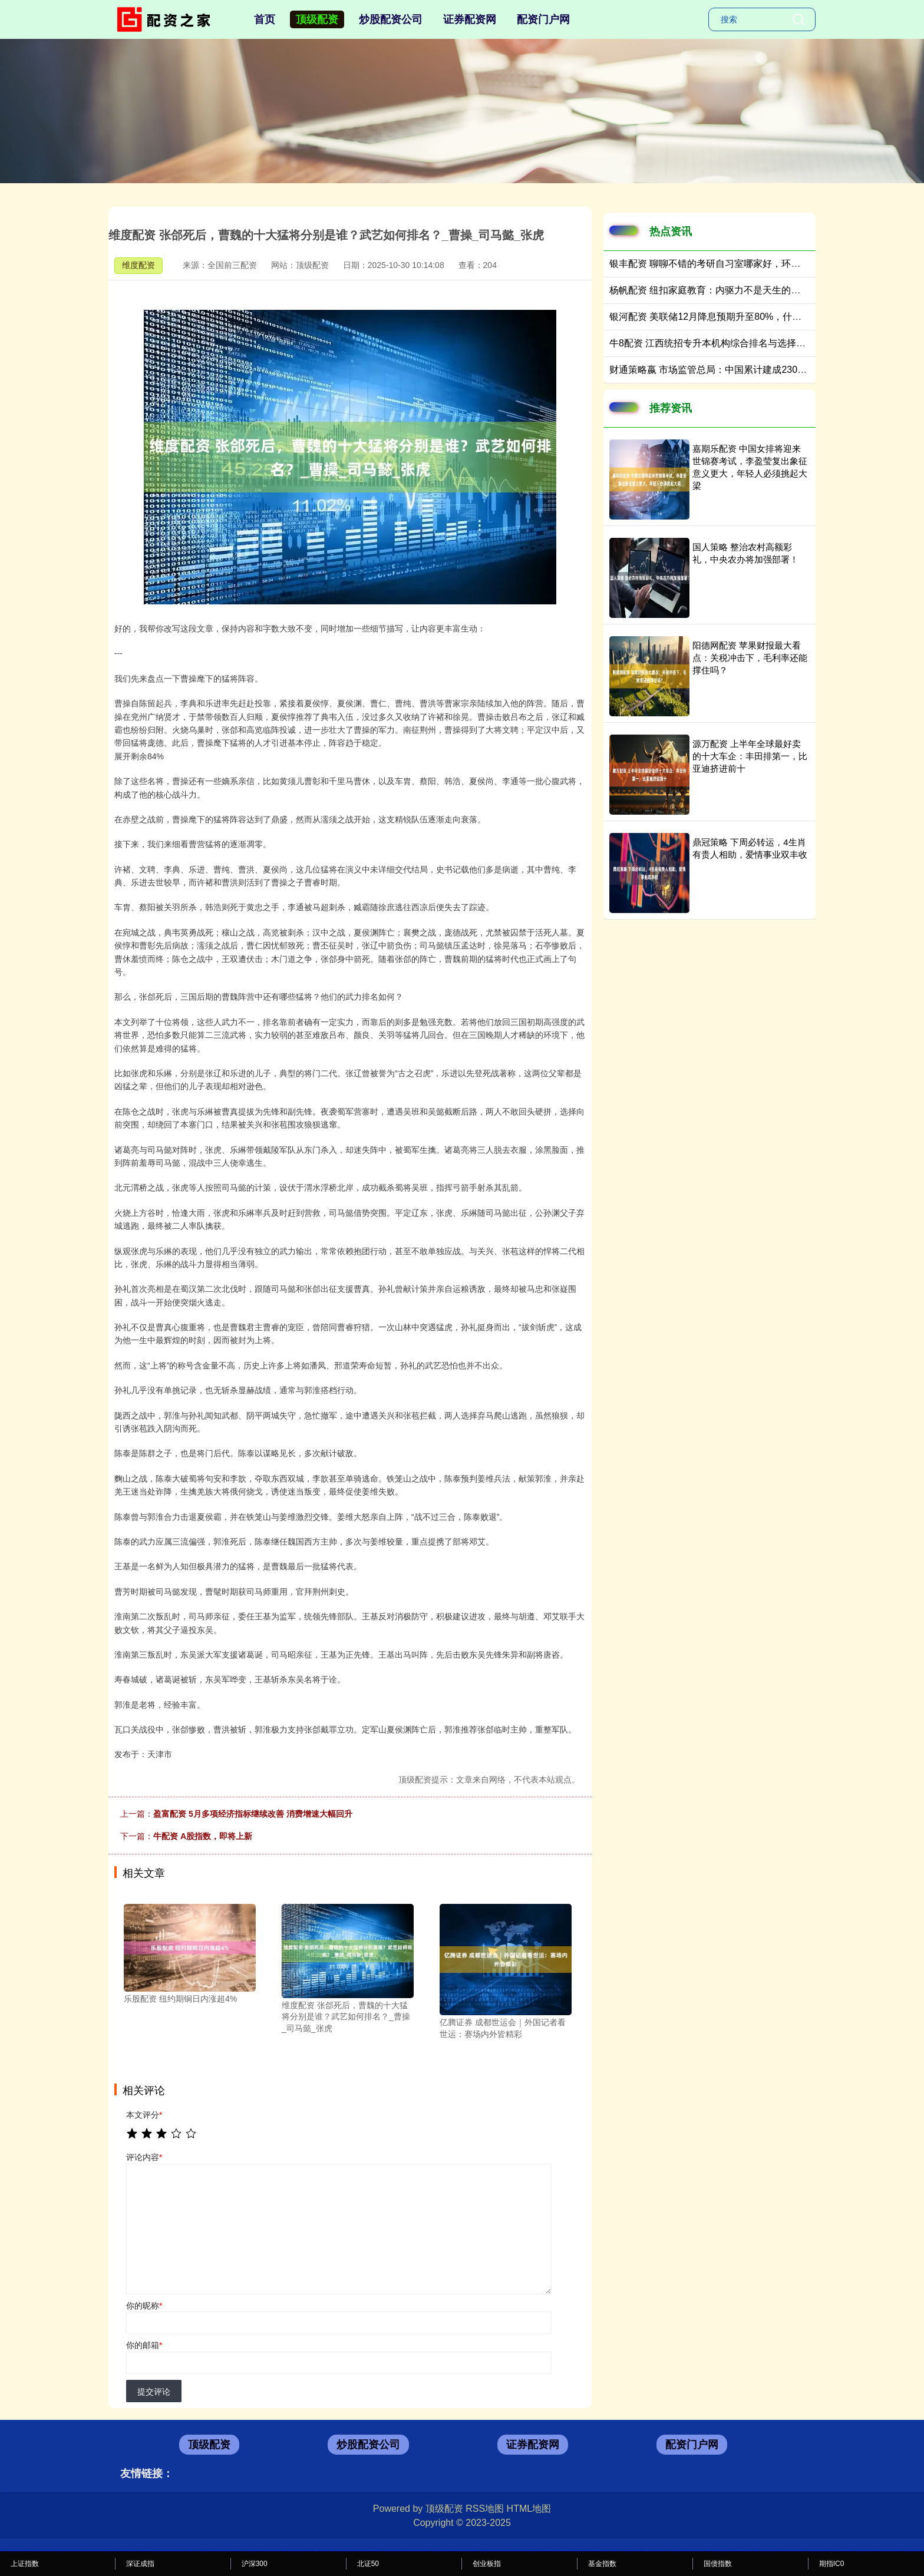 This screenshot has height=2576, width=924. Describe the element at coordinates (737, 264) in the screenshot. I see `银丰配资 聊聊不错的考研自习室哪家好，环境和售后双优之选` at that location.